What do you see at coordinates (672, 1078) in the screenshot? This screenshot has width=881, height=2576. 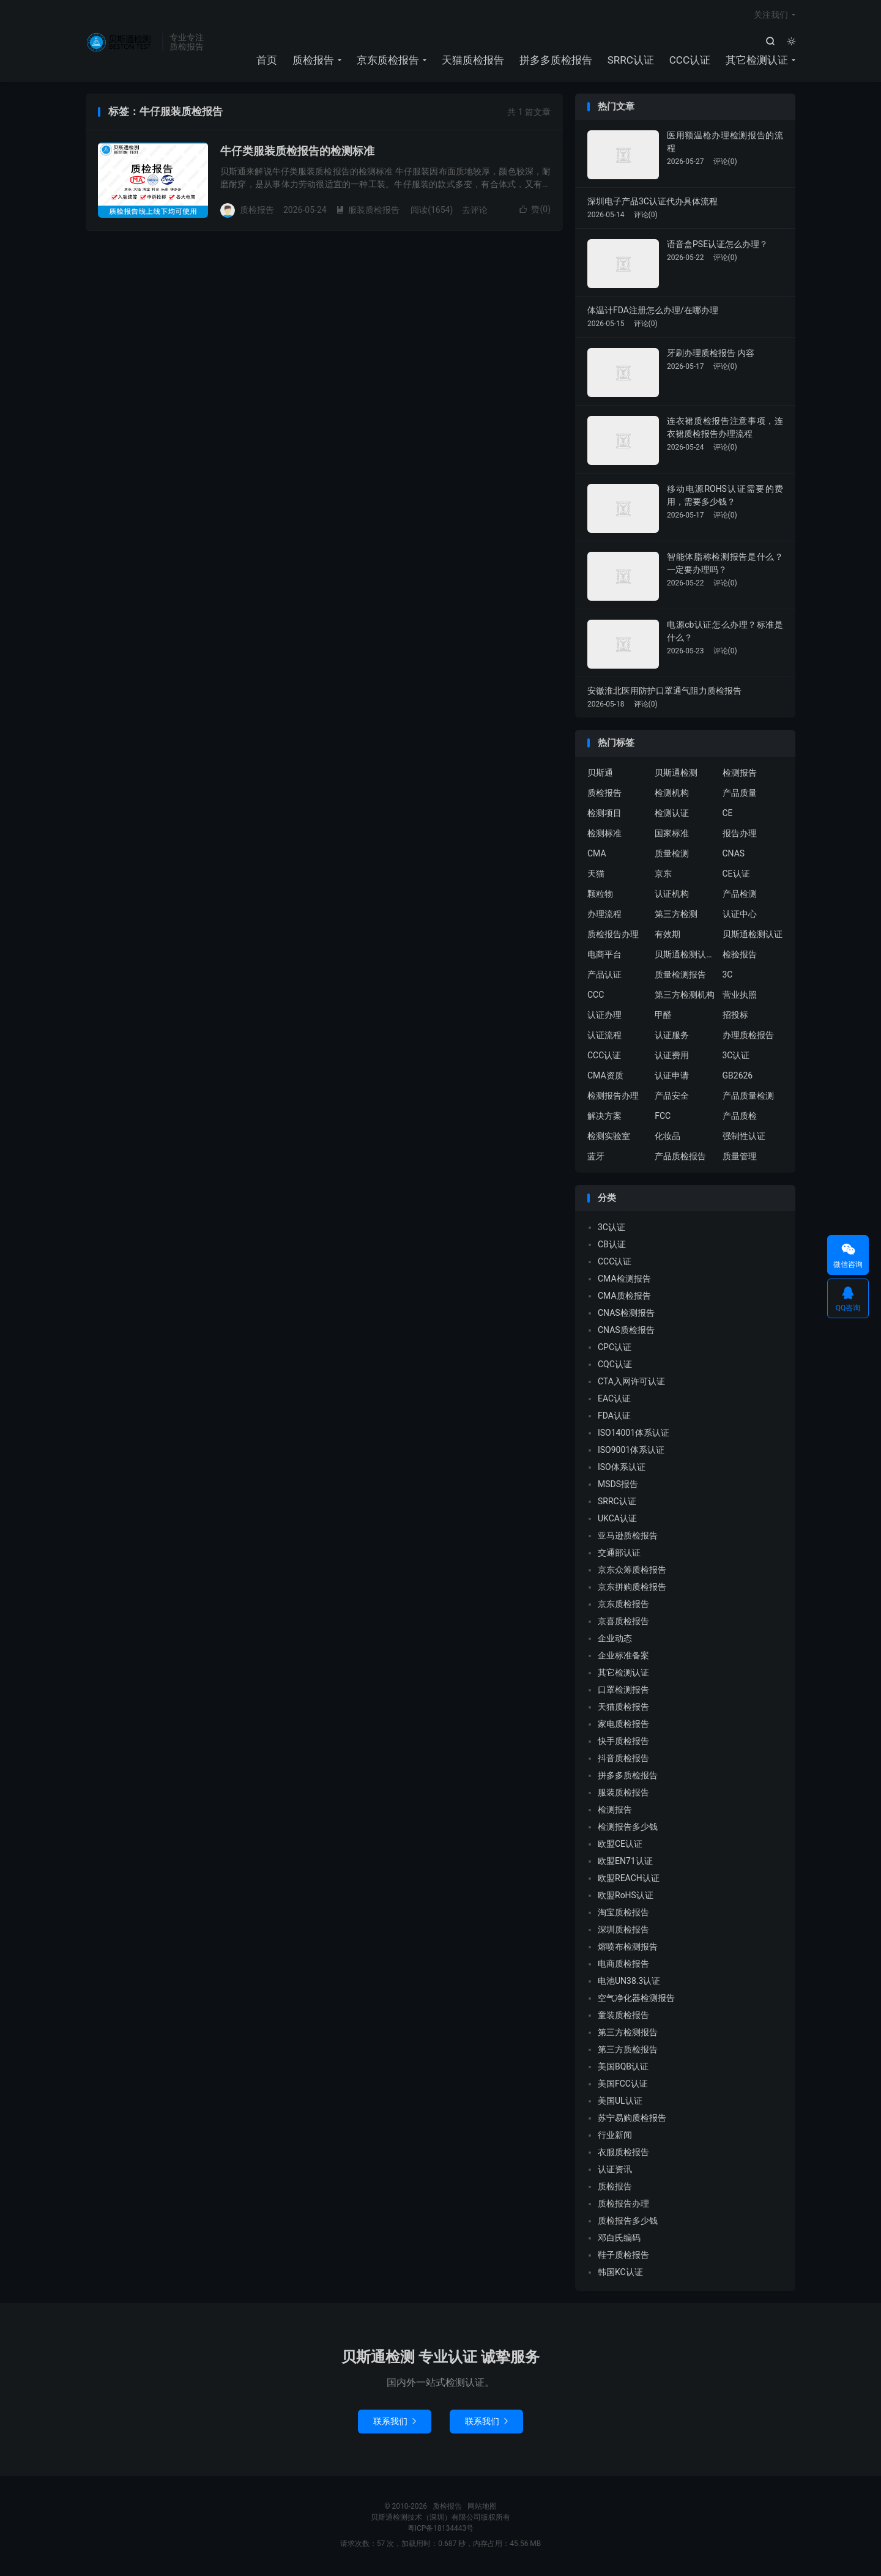 I see `认证申请` at bounding box center [672, 1078].